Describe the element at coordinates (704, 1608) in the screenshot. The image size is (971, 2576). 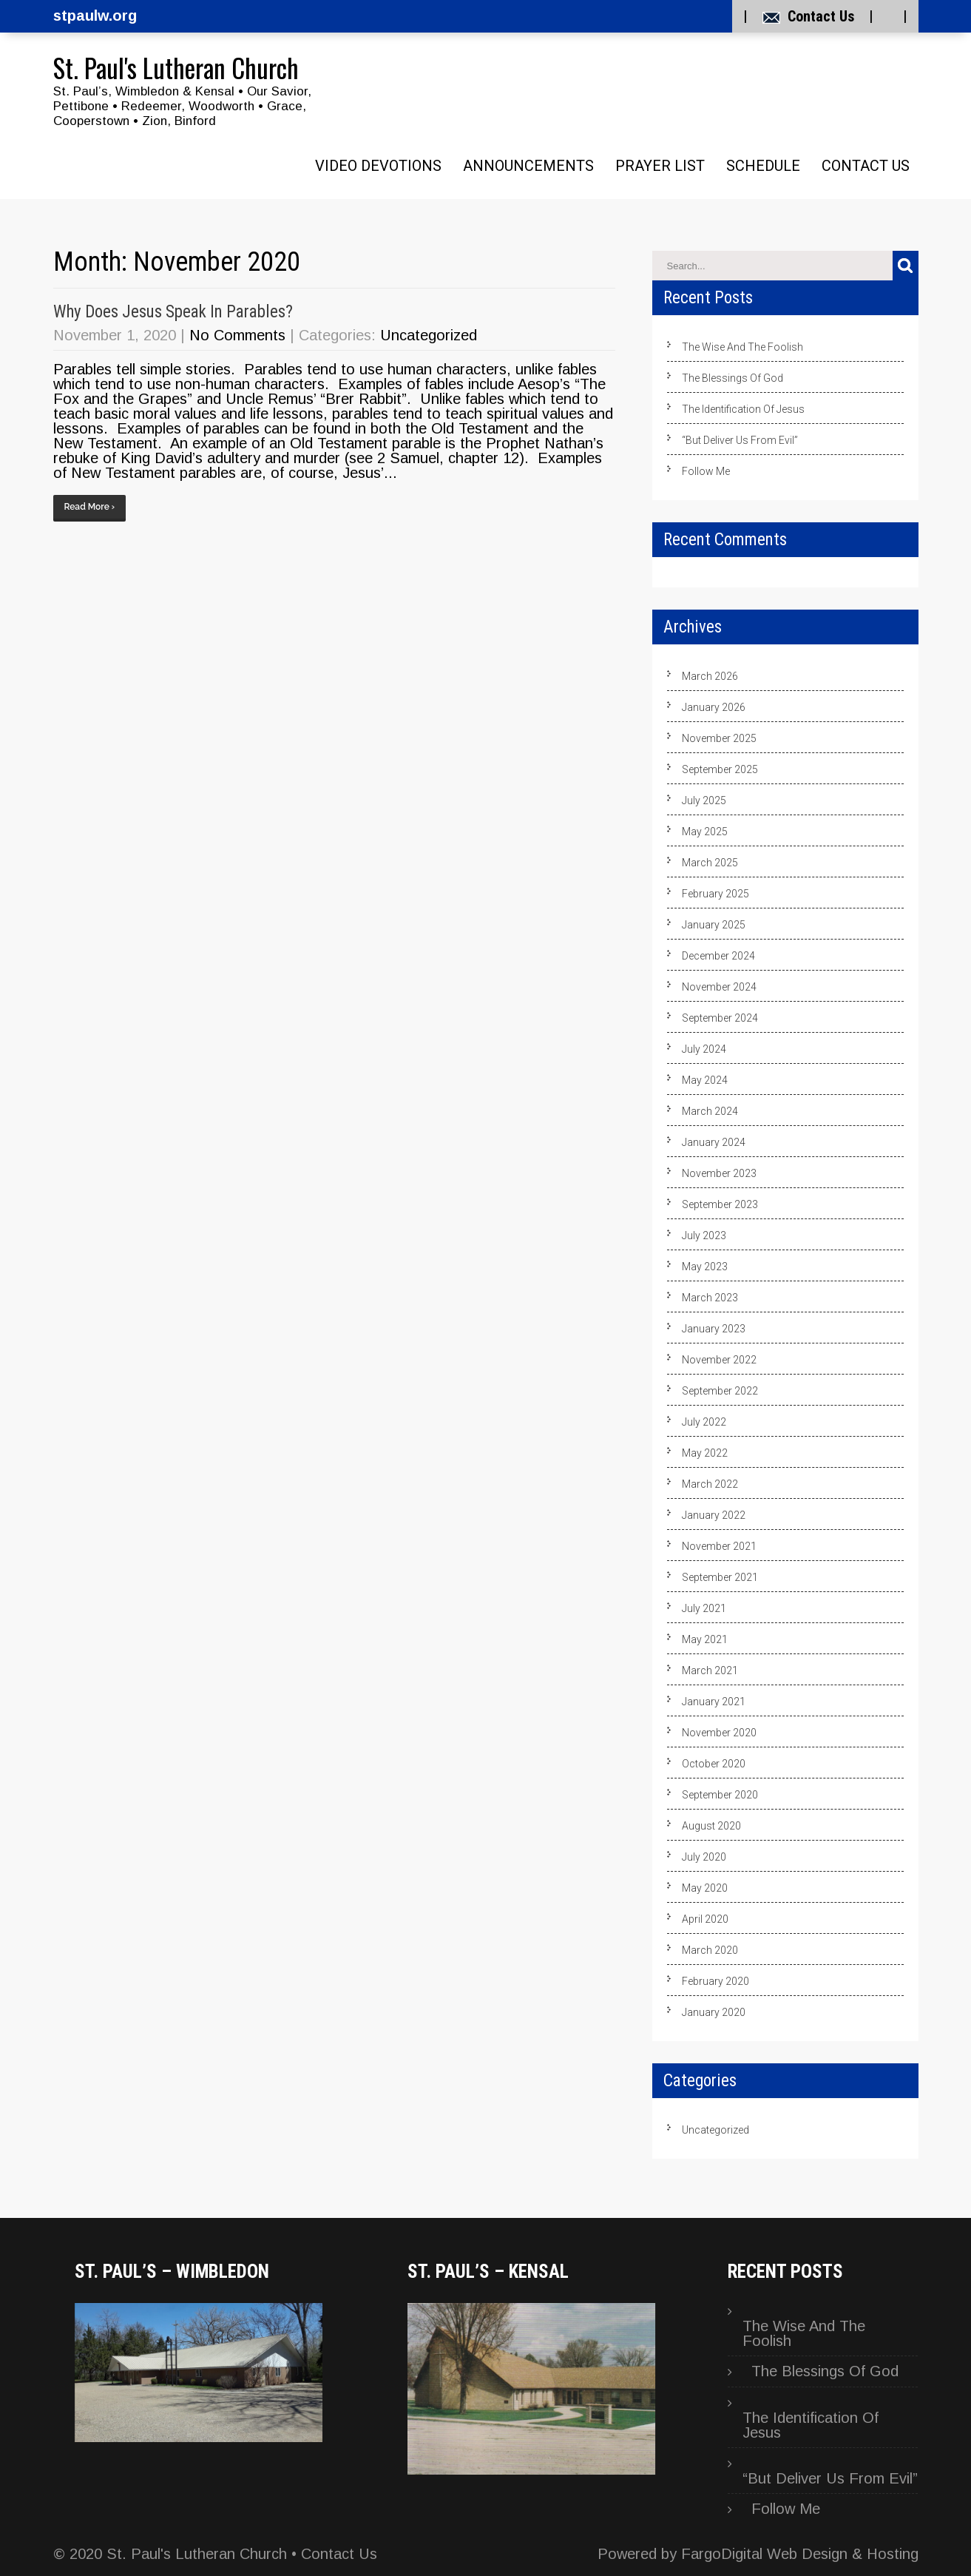
I see `July 2021` at that location.